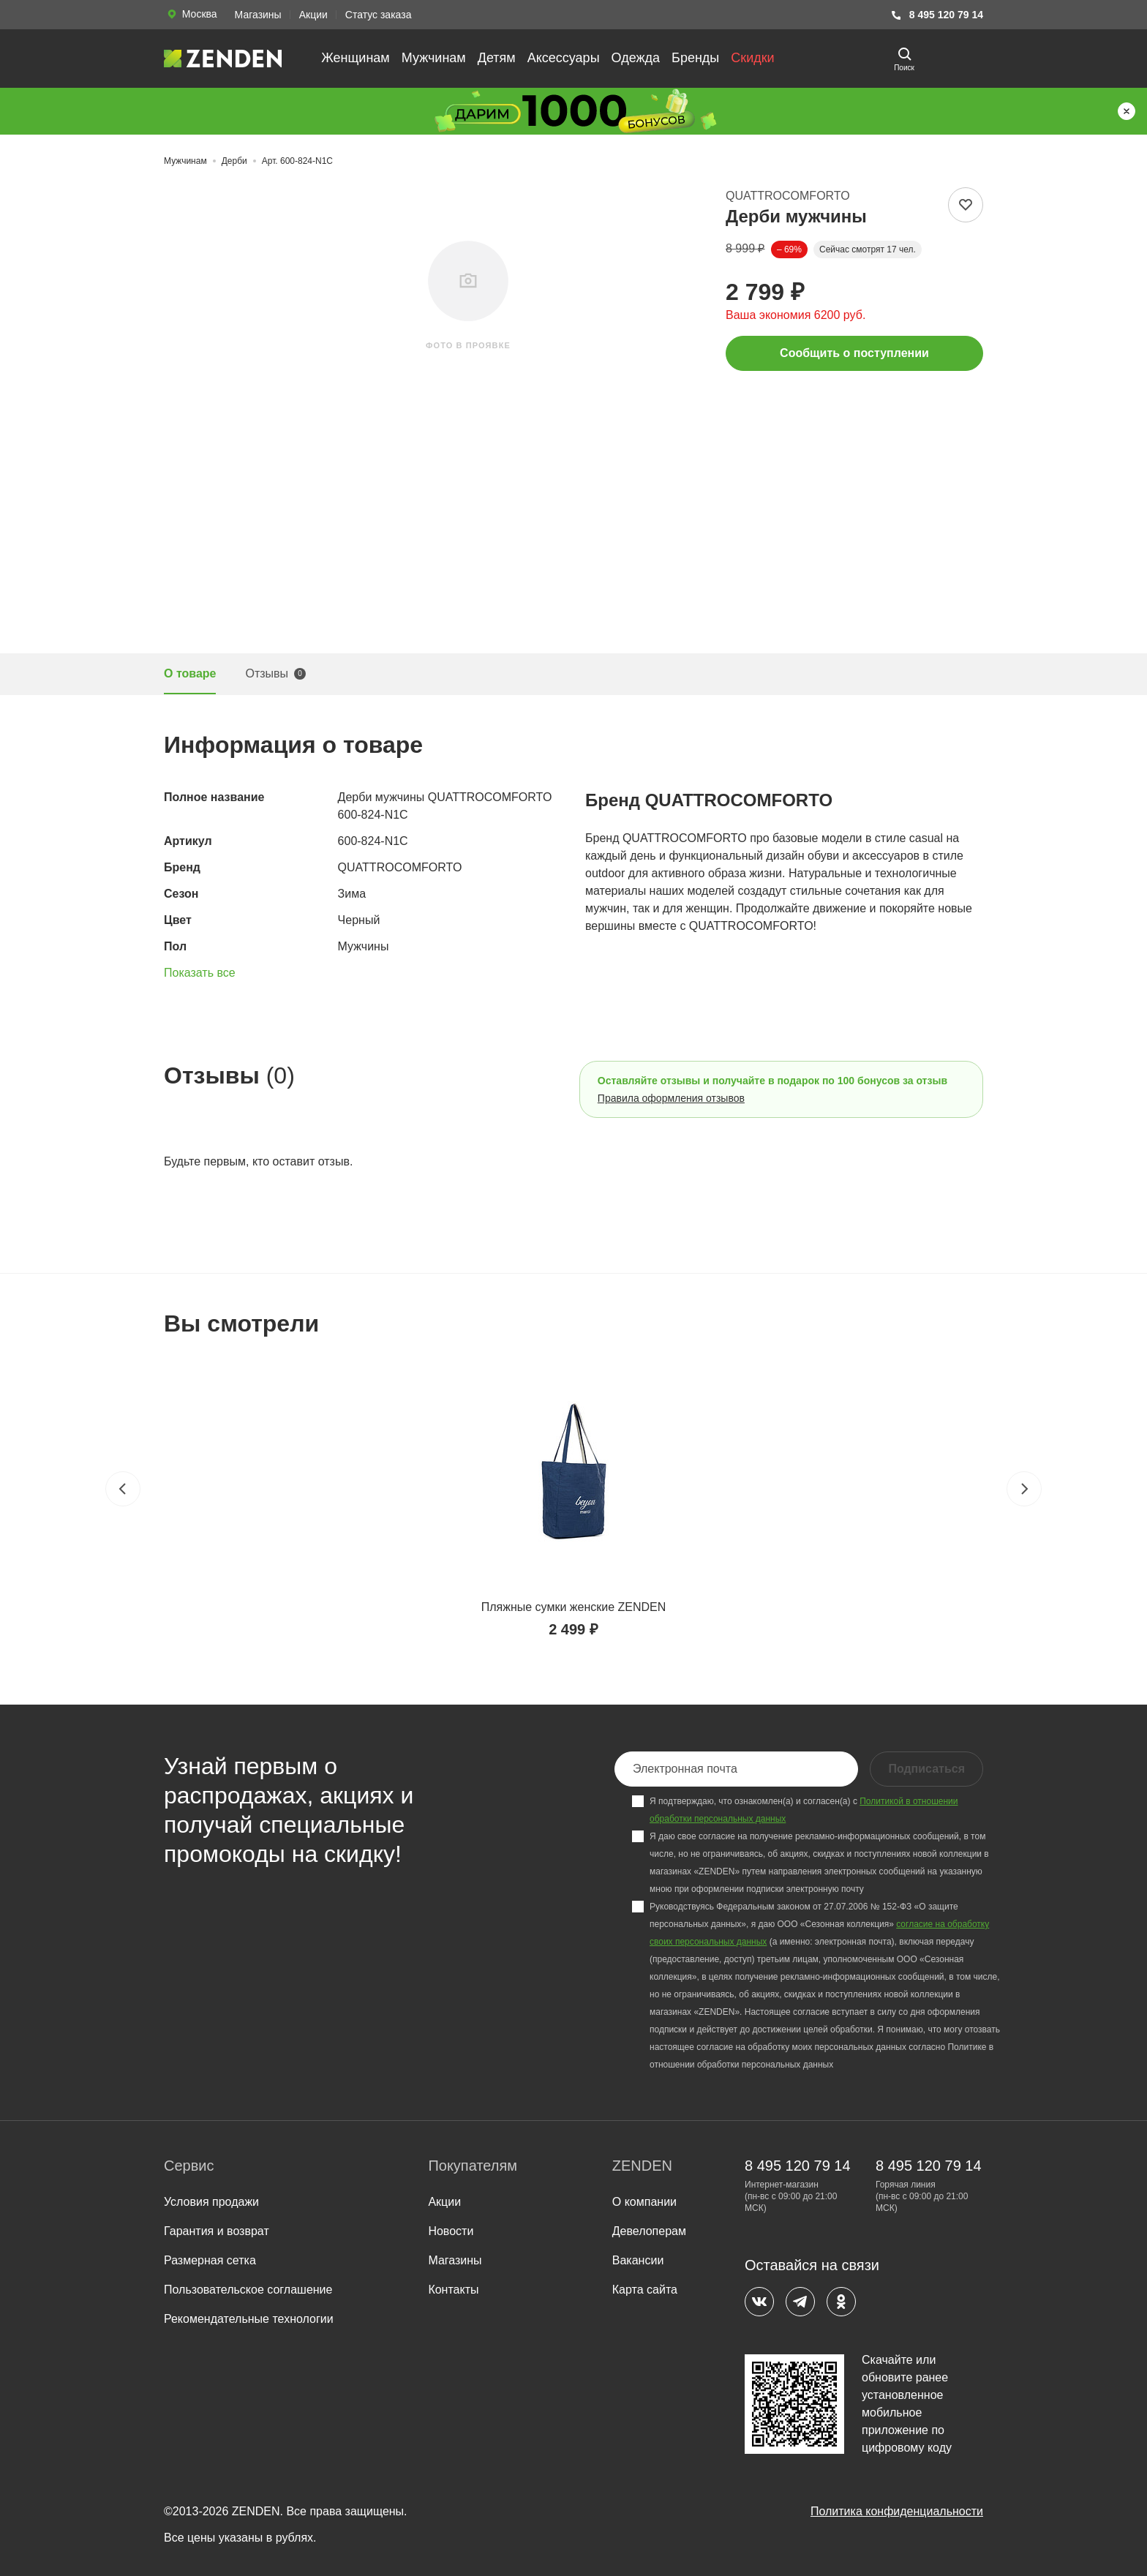  Describe the element at coordinates (313, 14) in the screenshot. I see `Акции` at that location.